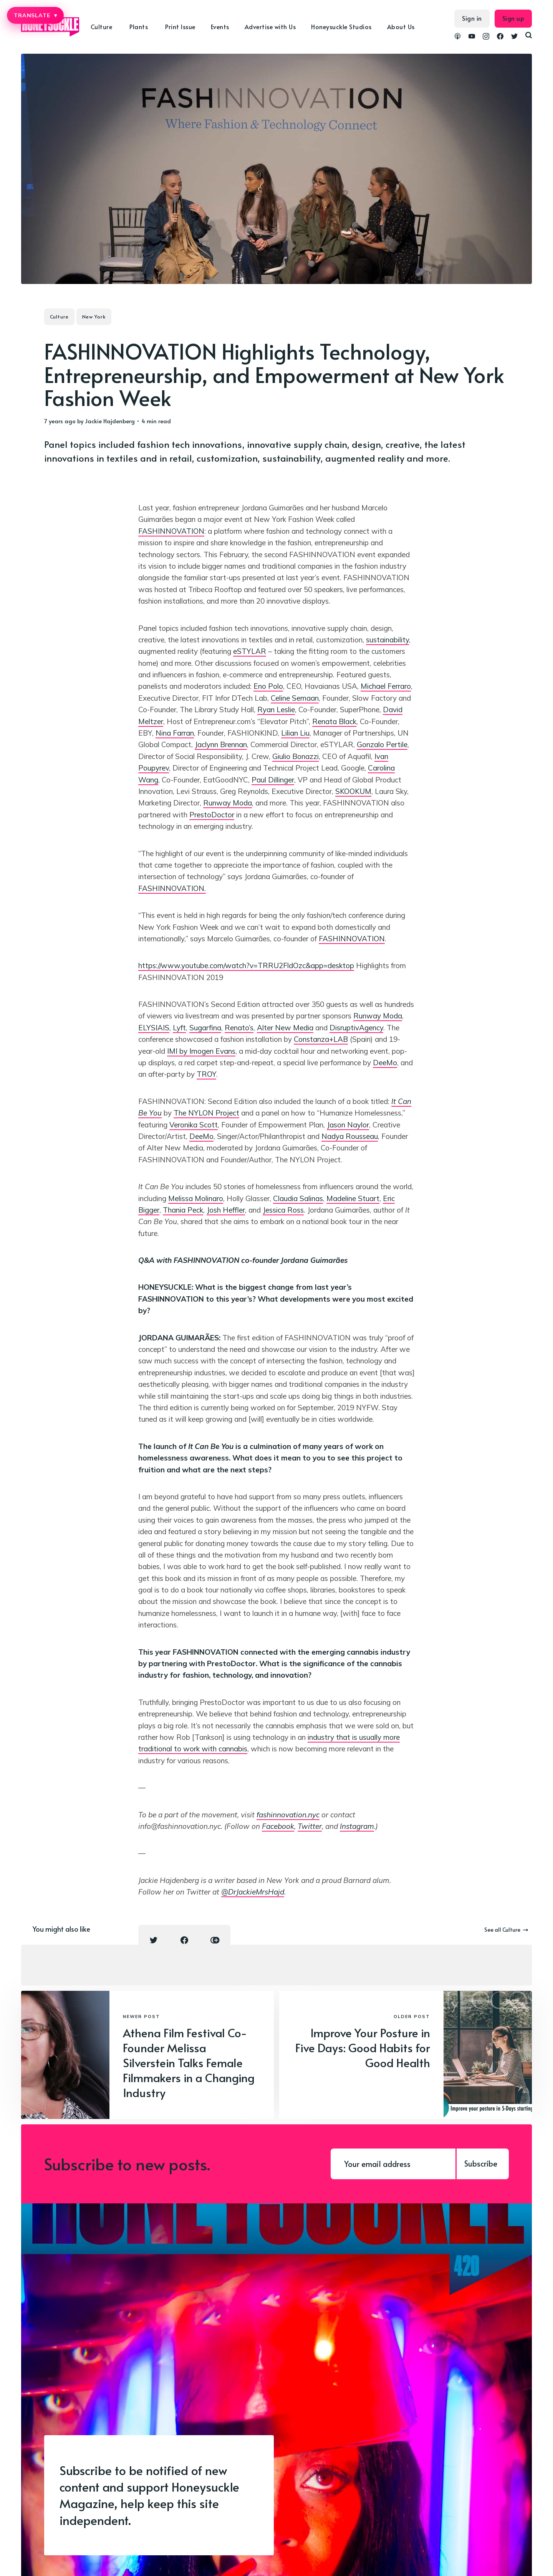 The image size is (553, 2576). I want to click on SKOOKUM, so click(353, 791).